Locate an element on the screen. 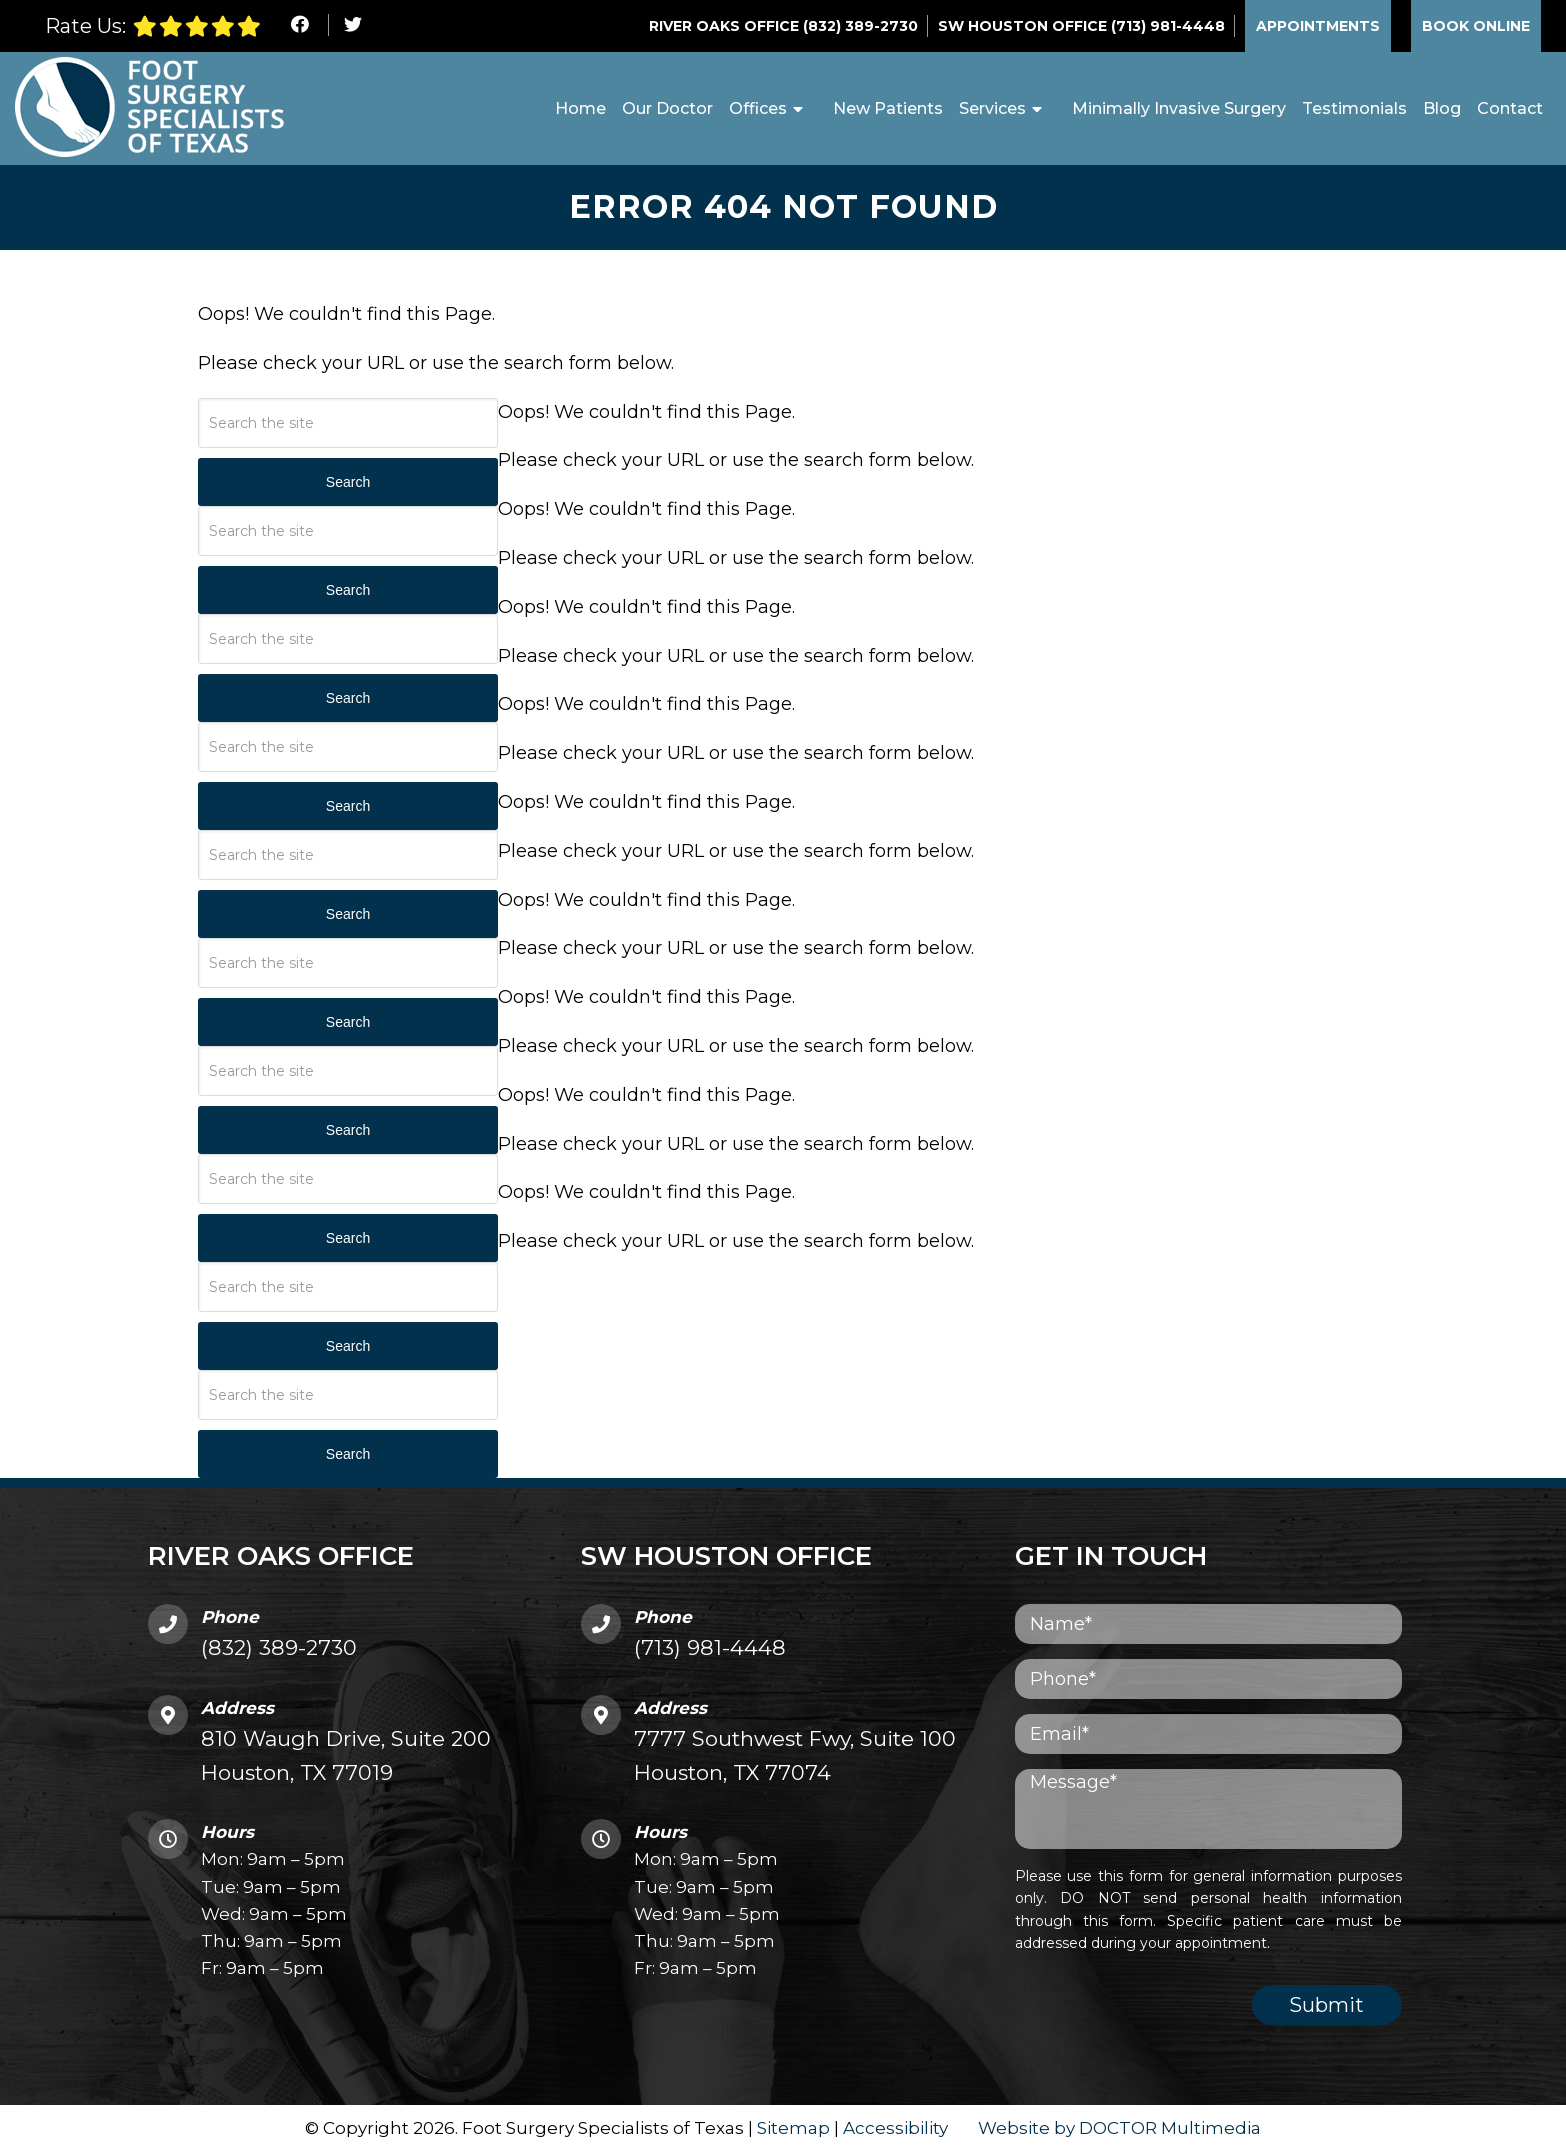 The height and width of the screenshot is (2153, 1566). Home is located at coordinates (580, 108).